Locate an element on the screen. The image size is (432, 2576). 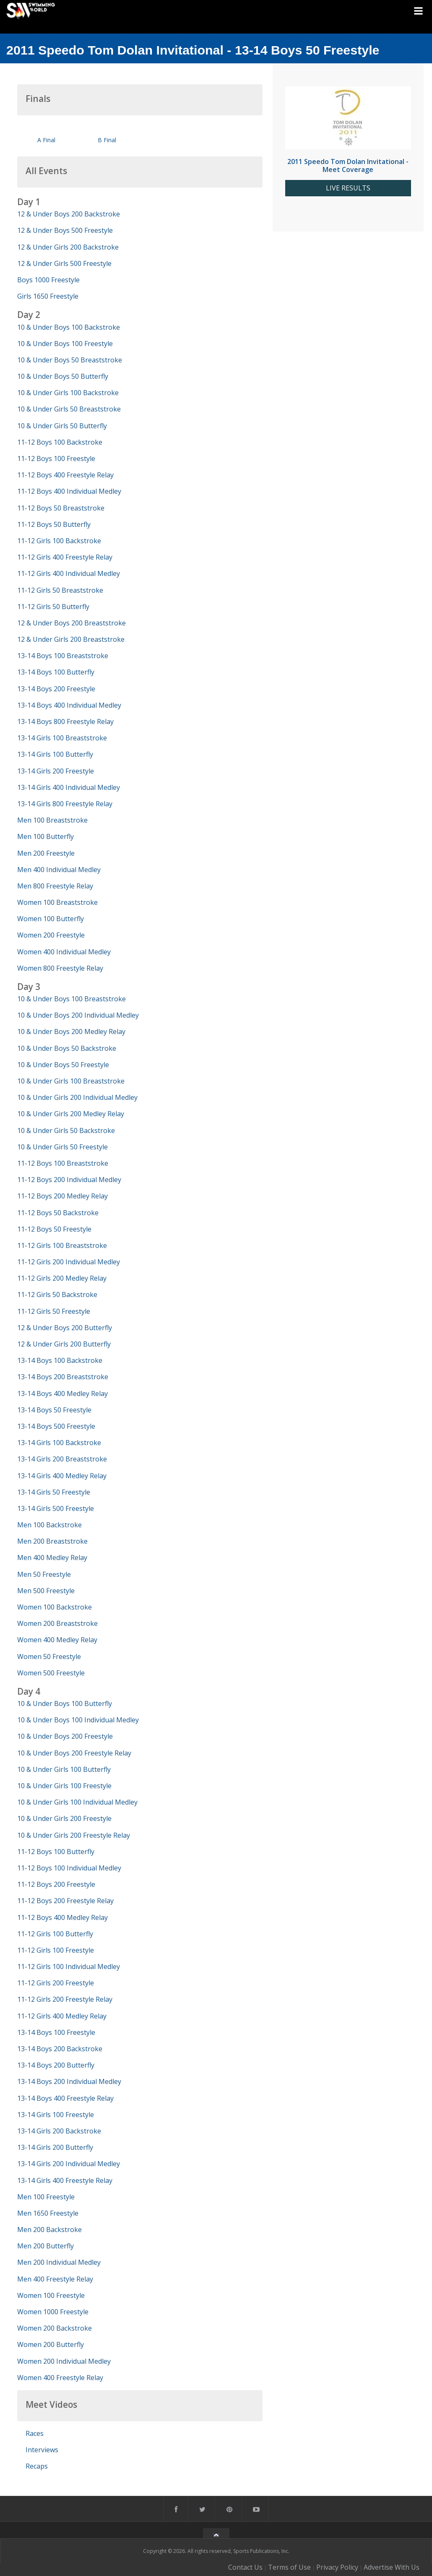
13-14 Girls 200 Butterfly is located at coordinates (55, 2147).